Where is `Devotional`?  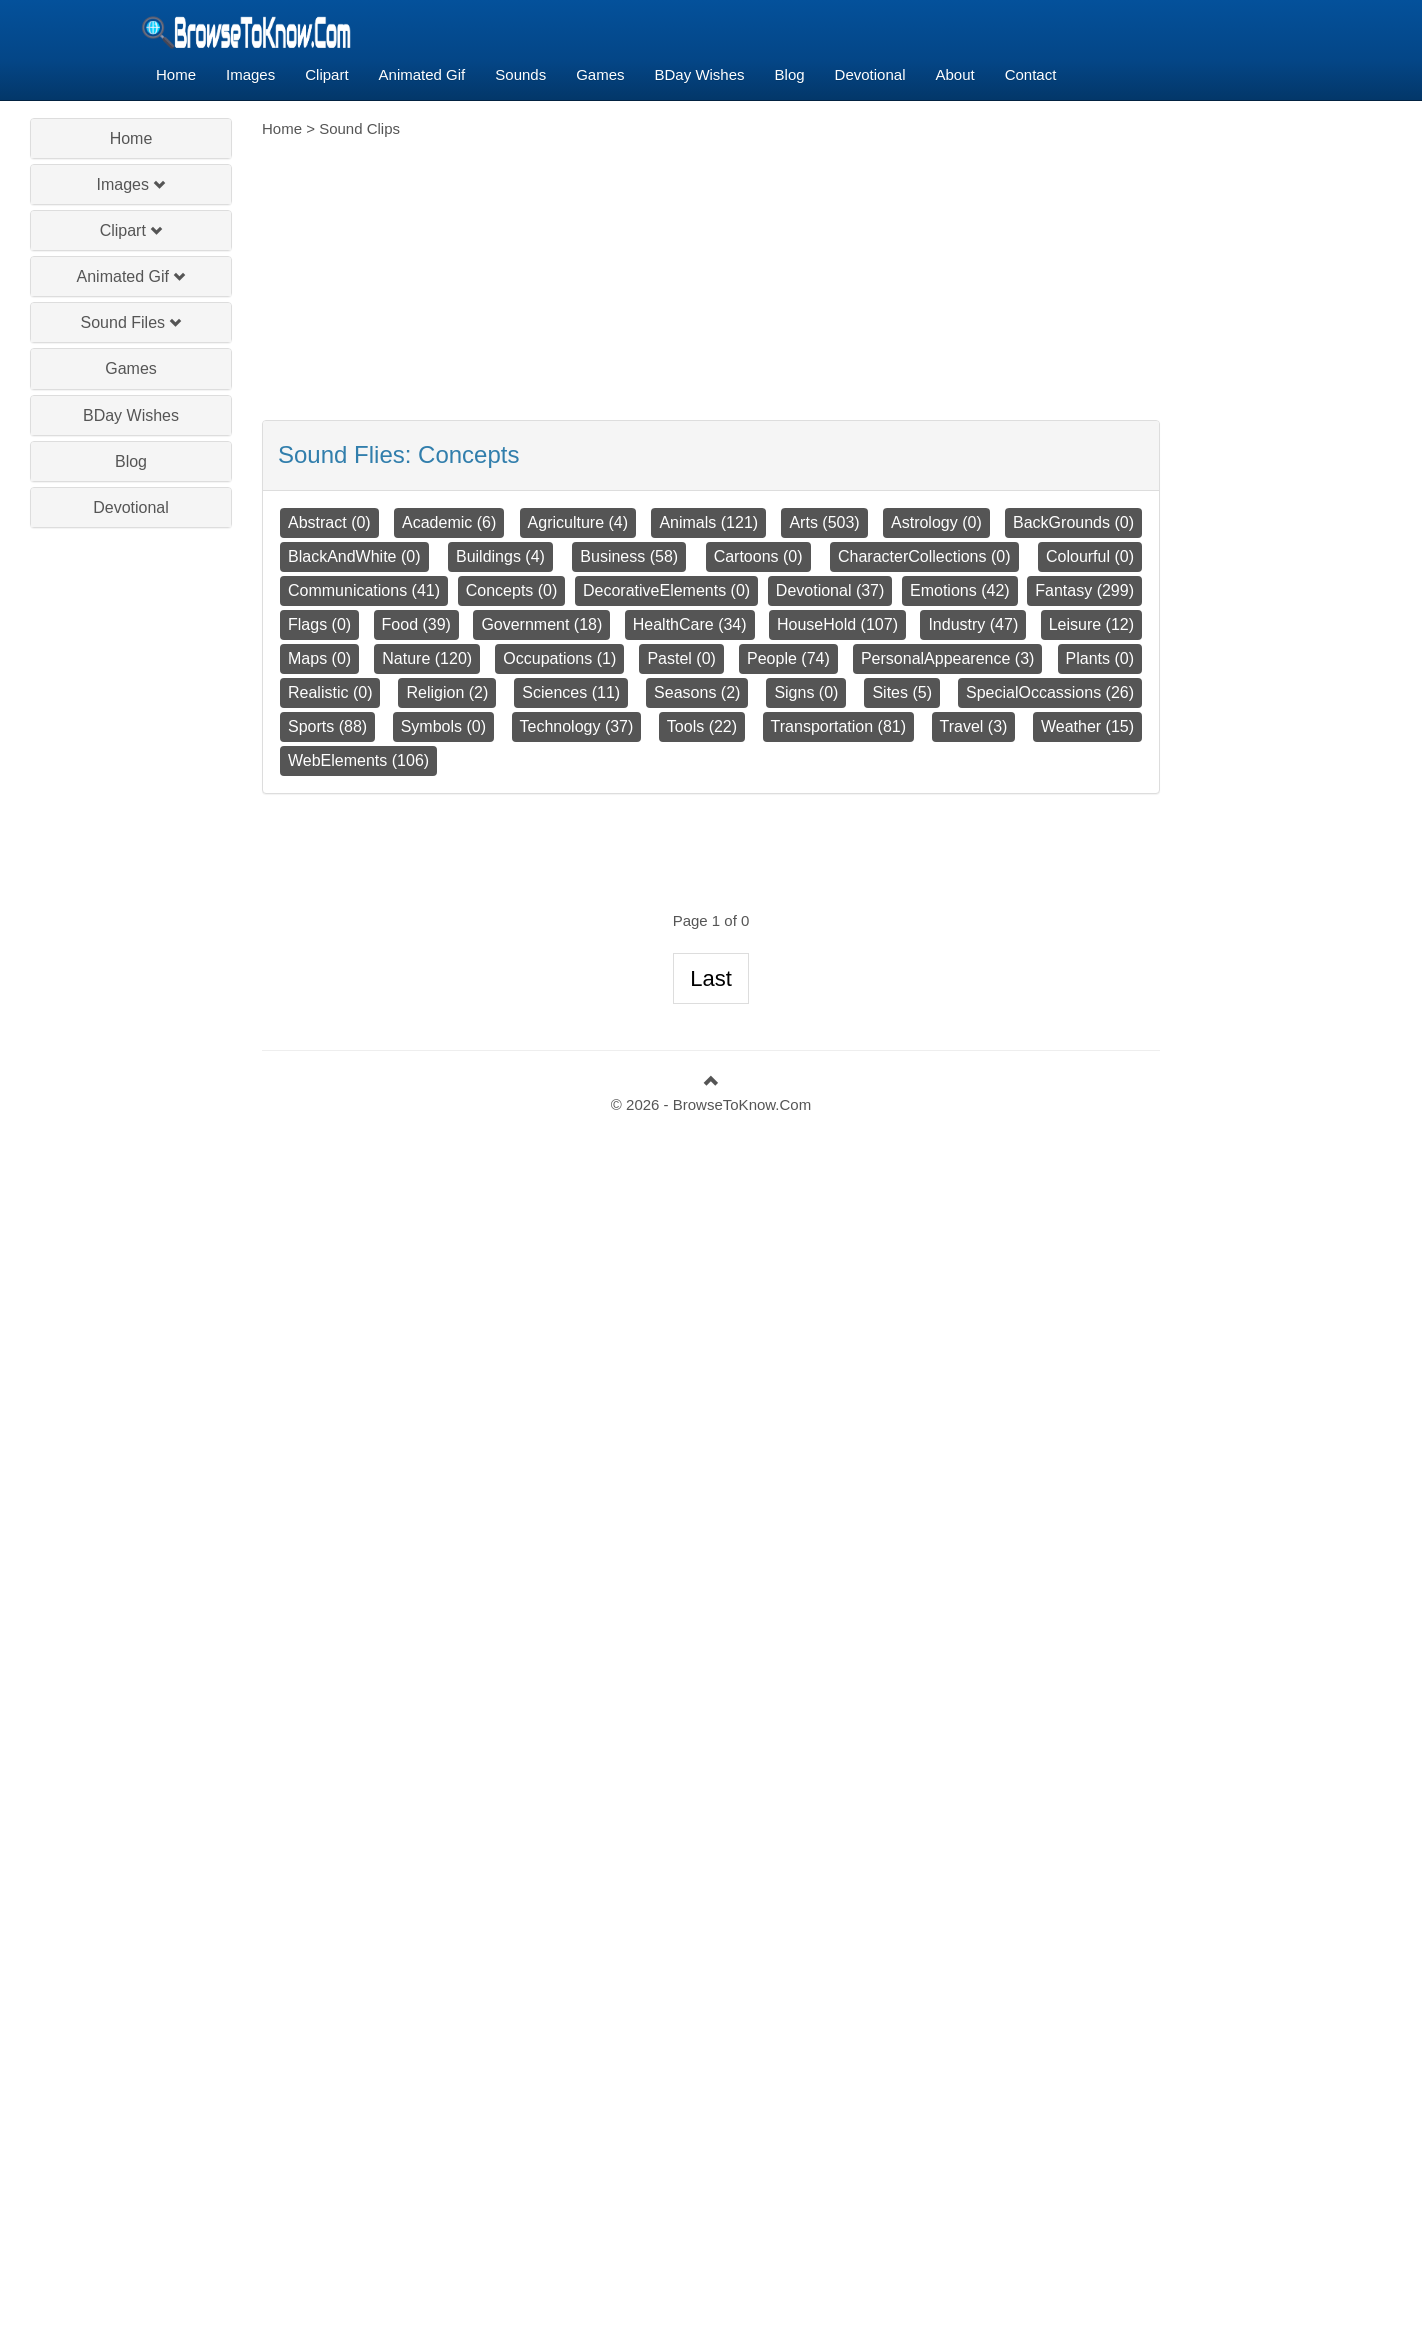 Devotional is located at coordinates (870, 74).